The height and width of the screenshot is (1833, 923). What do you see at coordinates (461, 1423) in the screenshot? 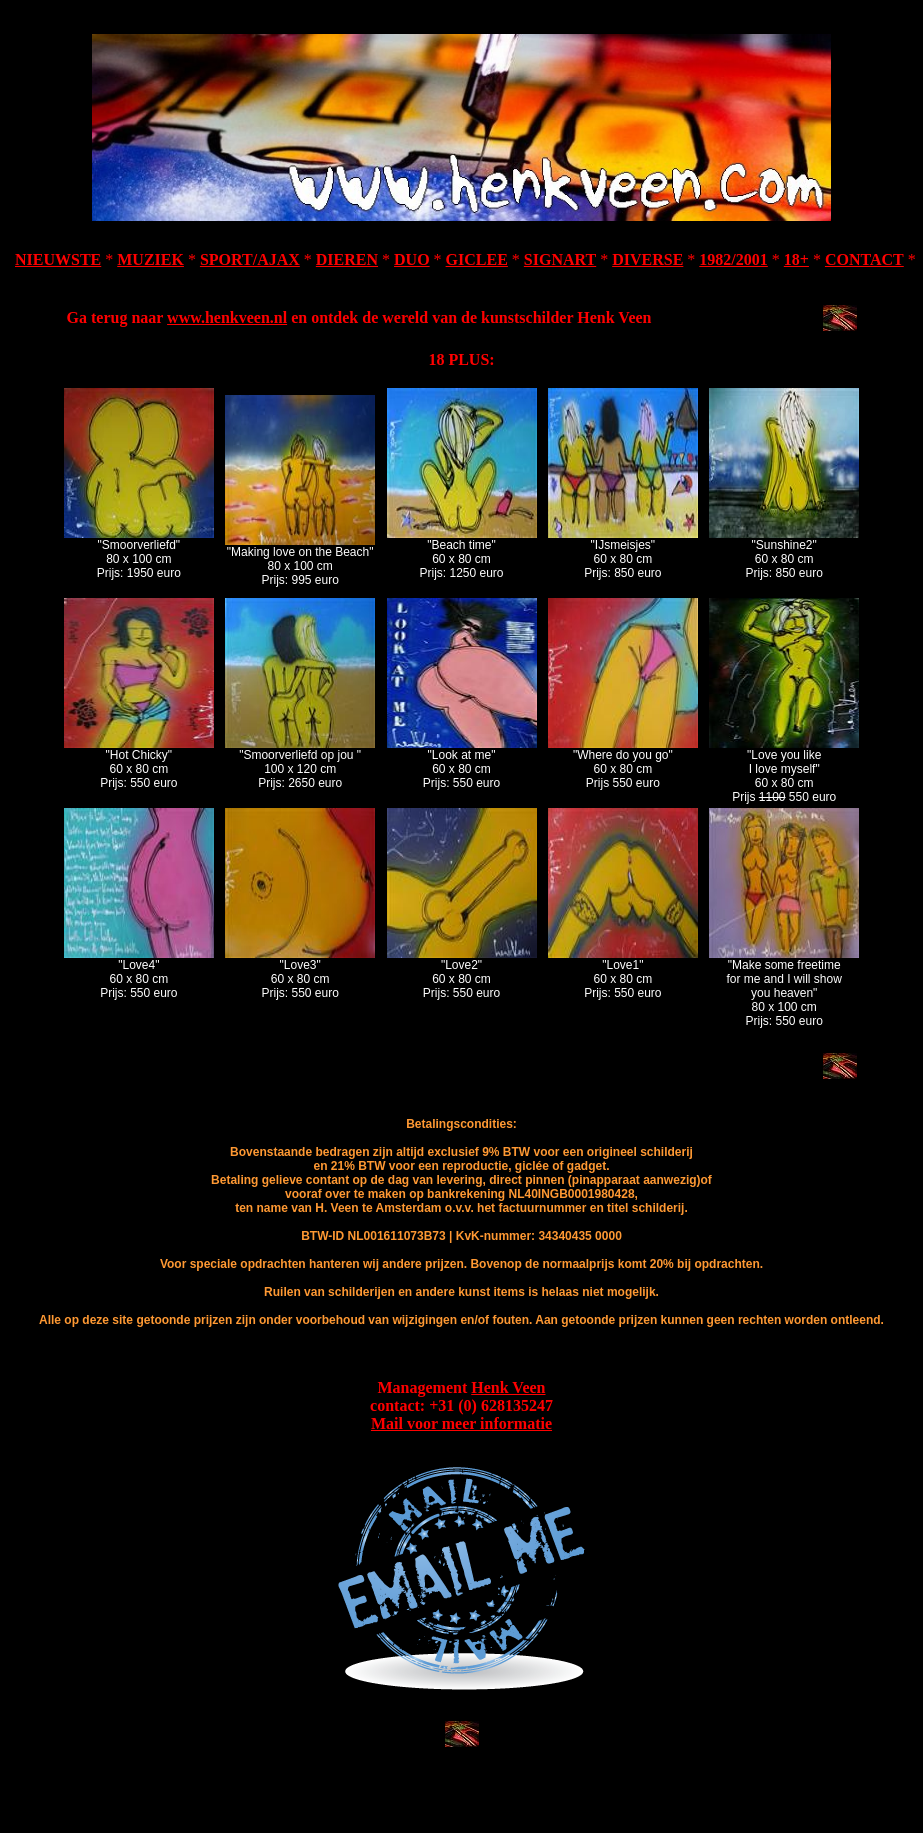
I see `Mail voor meer informatie` at bounding box center [461, 1423].